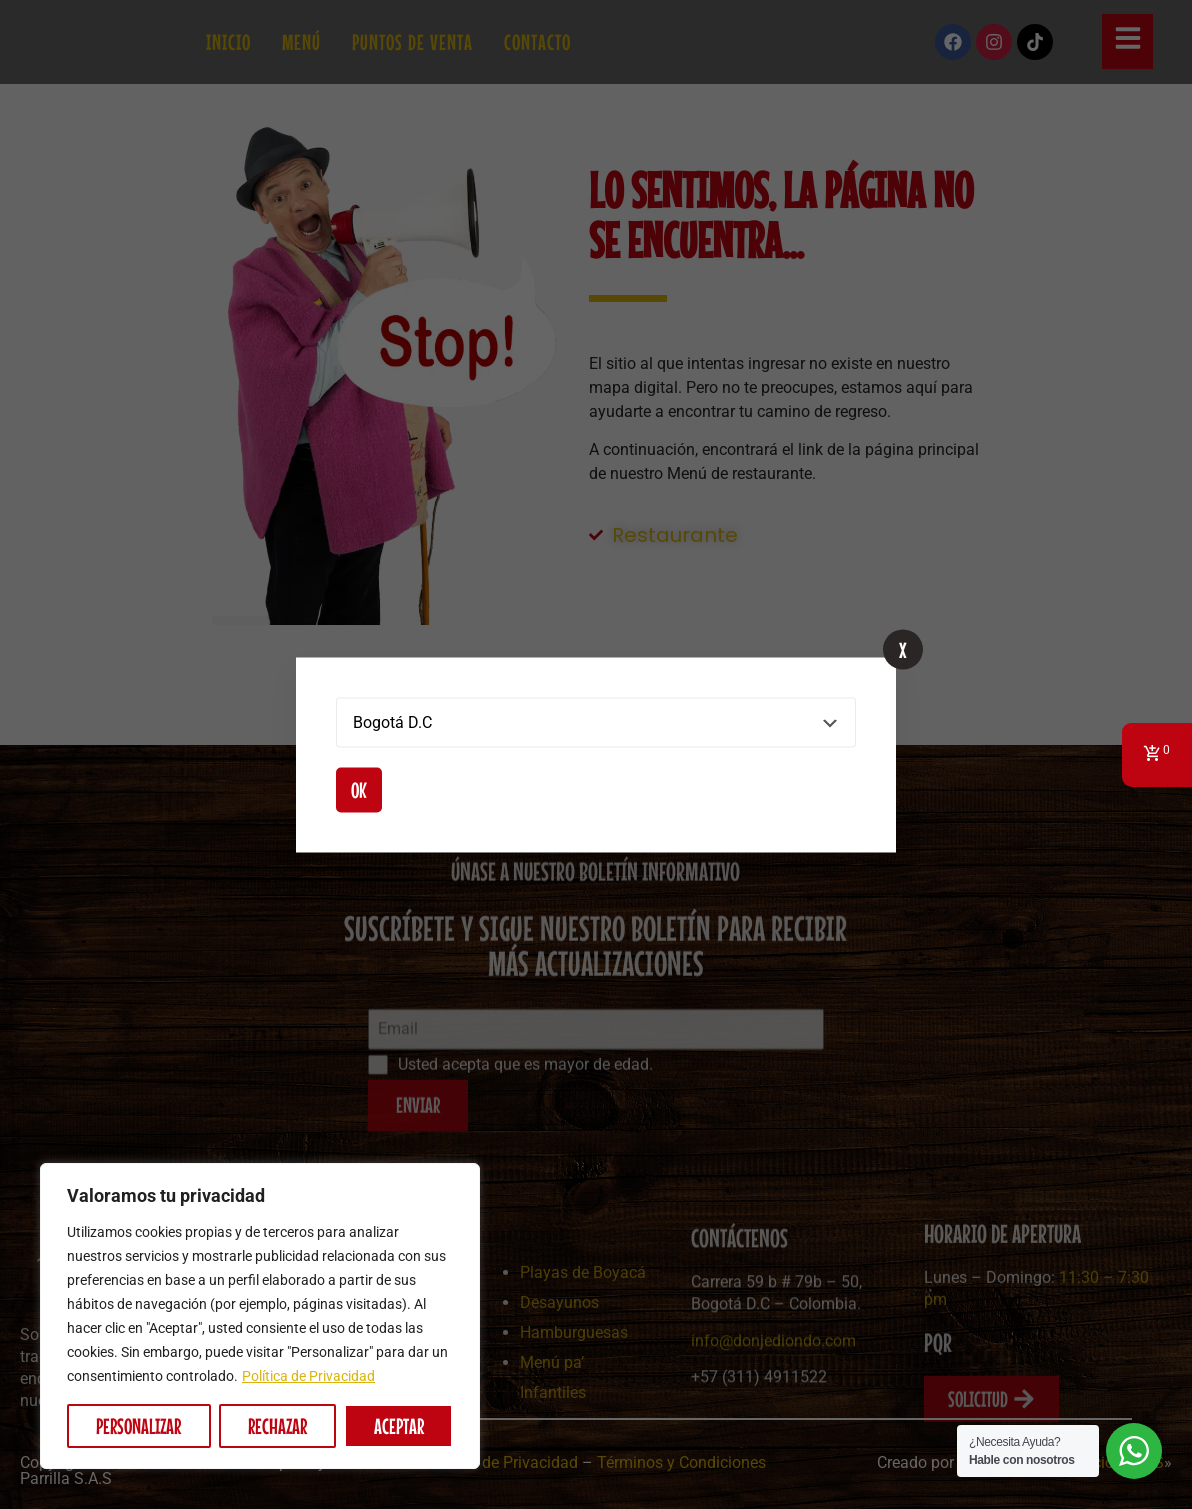  I want to click on Términos y Condiciones, so click(681, 1462).